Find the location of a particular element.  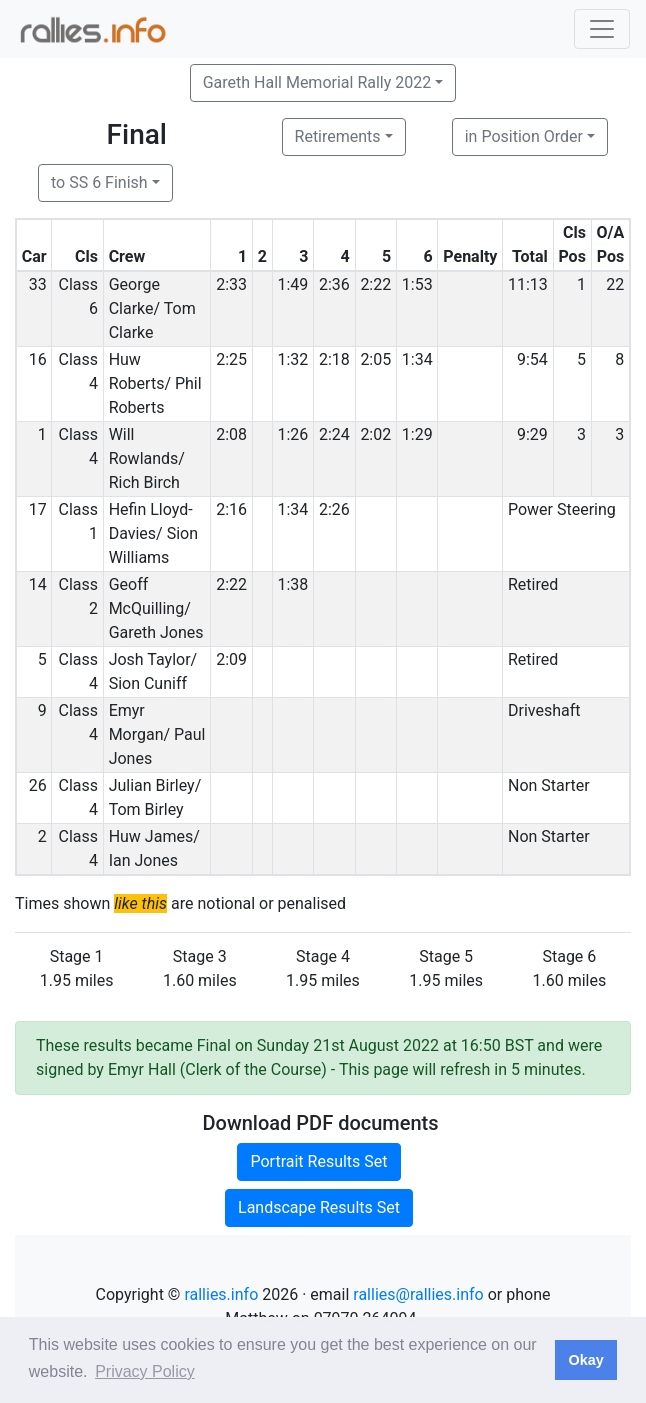

Okay [button] is located at coordinates (585, 1360).